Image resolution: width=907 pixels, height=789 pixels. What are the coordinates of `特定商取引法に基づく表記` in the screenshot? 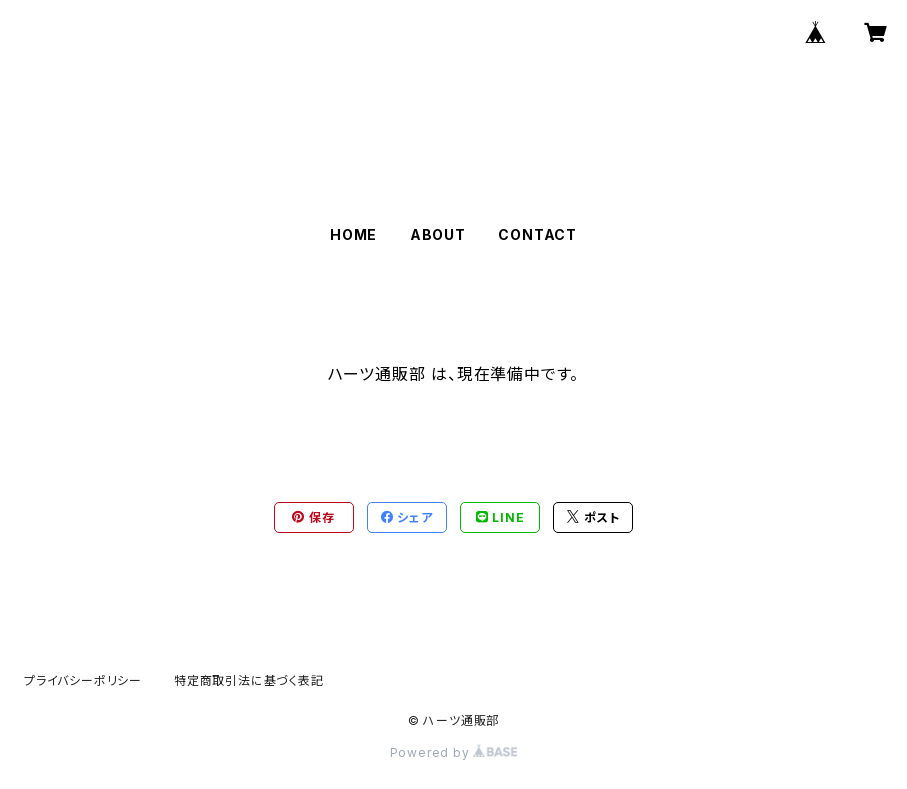 It's located at (249, 680).